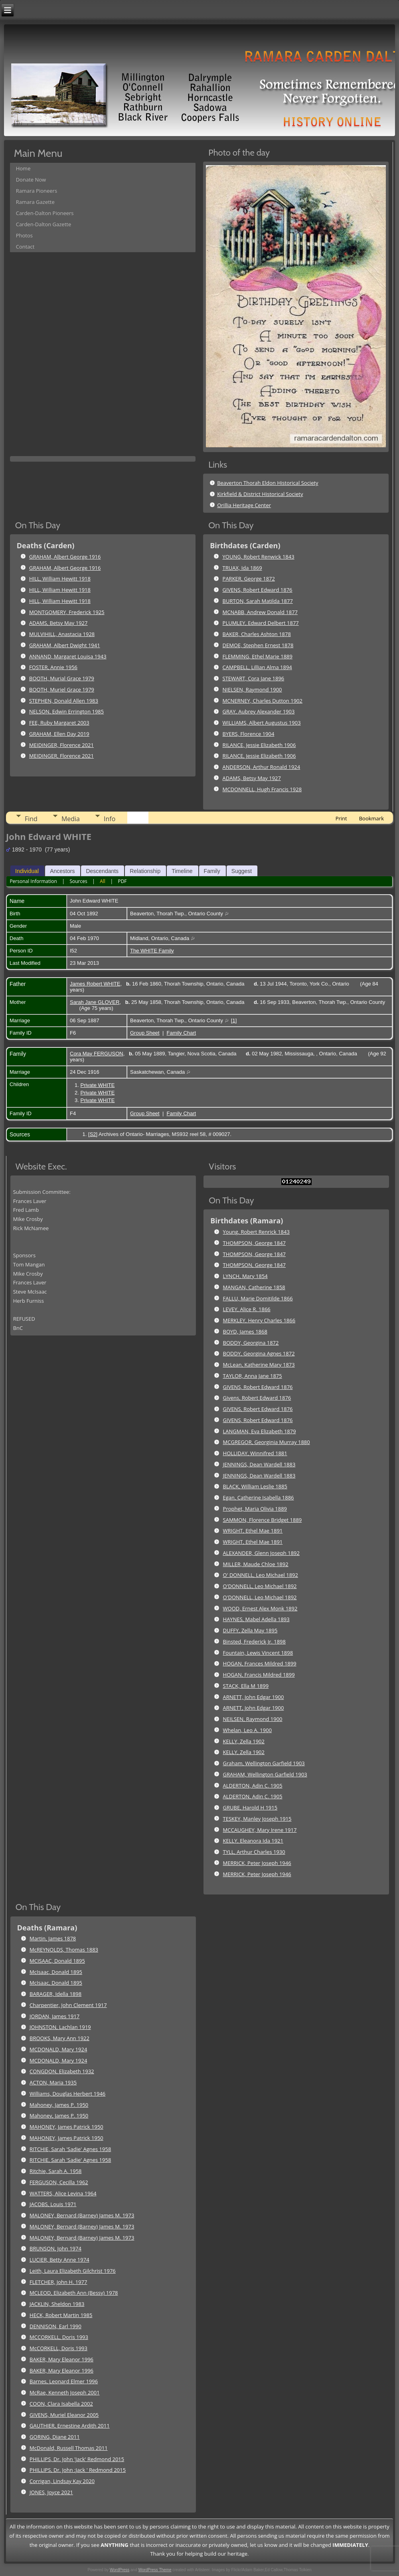 This screenshot has width=399, height=2576. I want to click on MULVIHILL, Anastacia 1928, so click(62, 634).